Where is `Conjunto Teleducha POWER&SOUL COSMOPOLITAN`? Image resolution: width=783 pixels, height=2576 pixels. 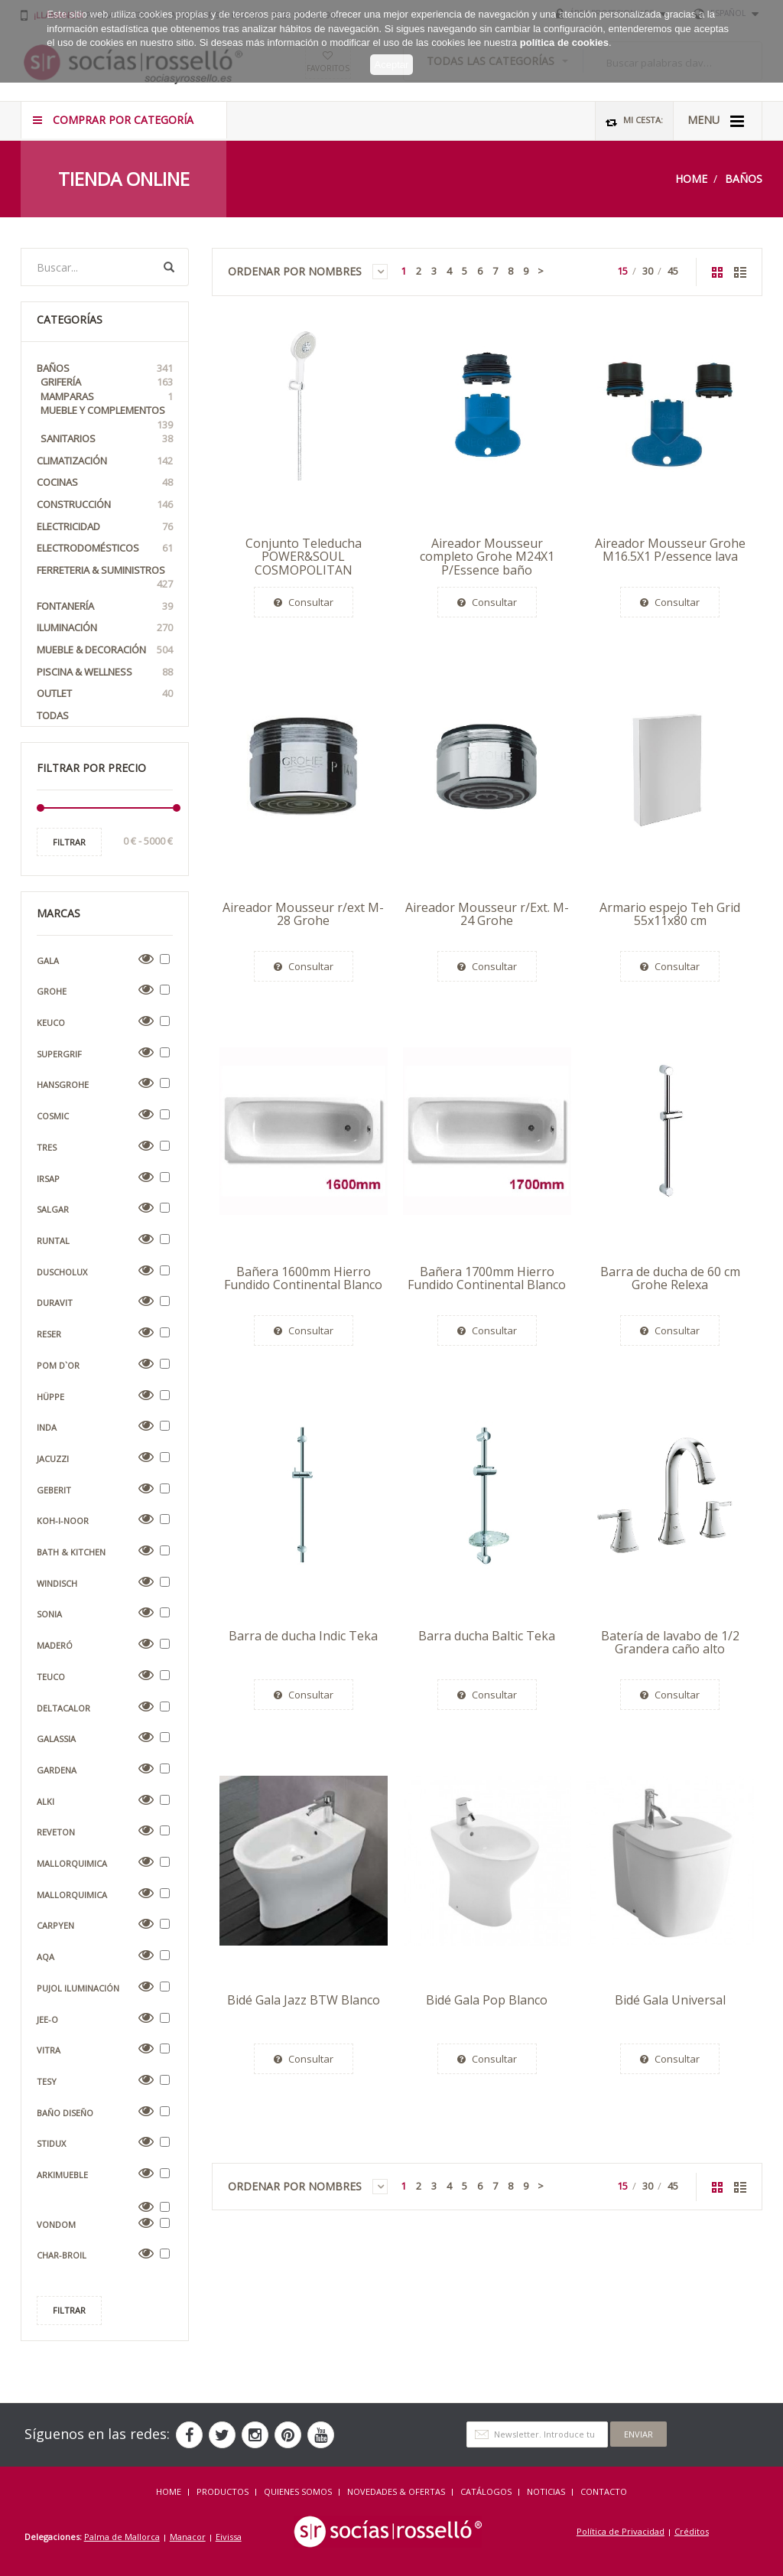
Conjunto Teleducha POWER&SOUL COSMOPOLITAN is located at coordinates (303, 556).